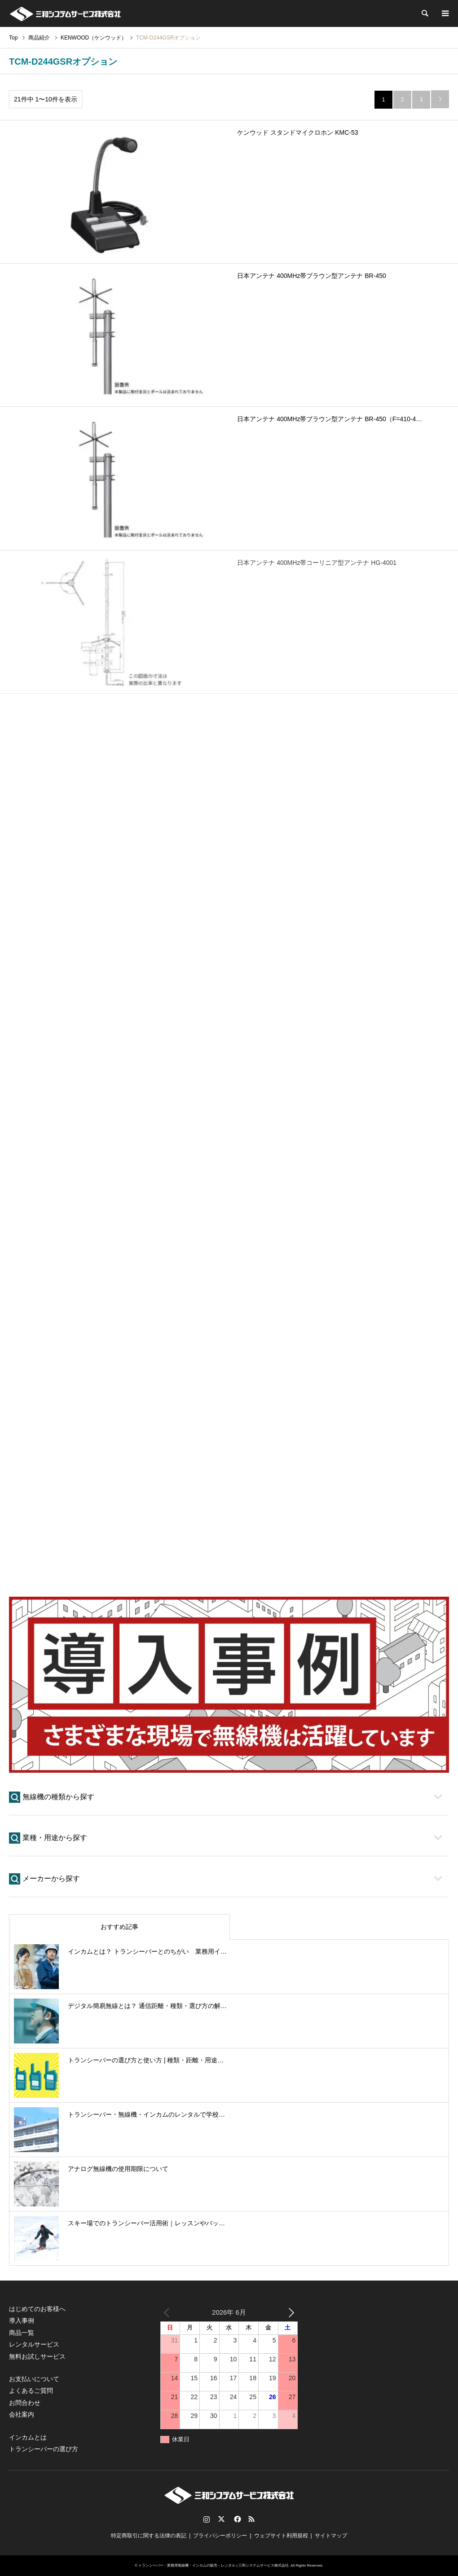 This screenshot has width=458, height=2576. What do you see at coordinates (28, 2437) in the screenshot?
I see `インカムとは` at bounding box center [28, 2437].